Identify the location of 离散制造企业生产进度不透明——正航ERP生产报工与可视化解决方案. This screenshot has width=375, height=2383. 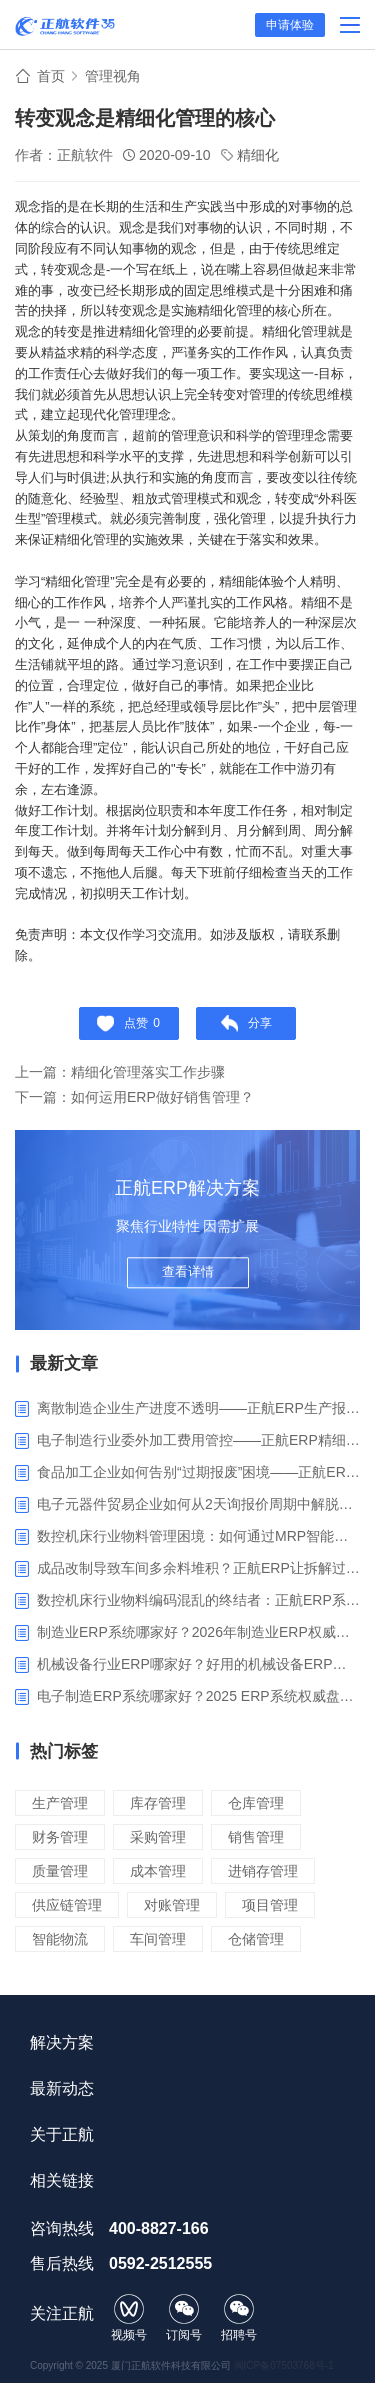
(198, 1408).